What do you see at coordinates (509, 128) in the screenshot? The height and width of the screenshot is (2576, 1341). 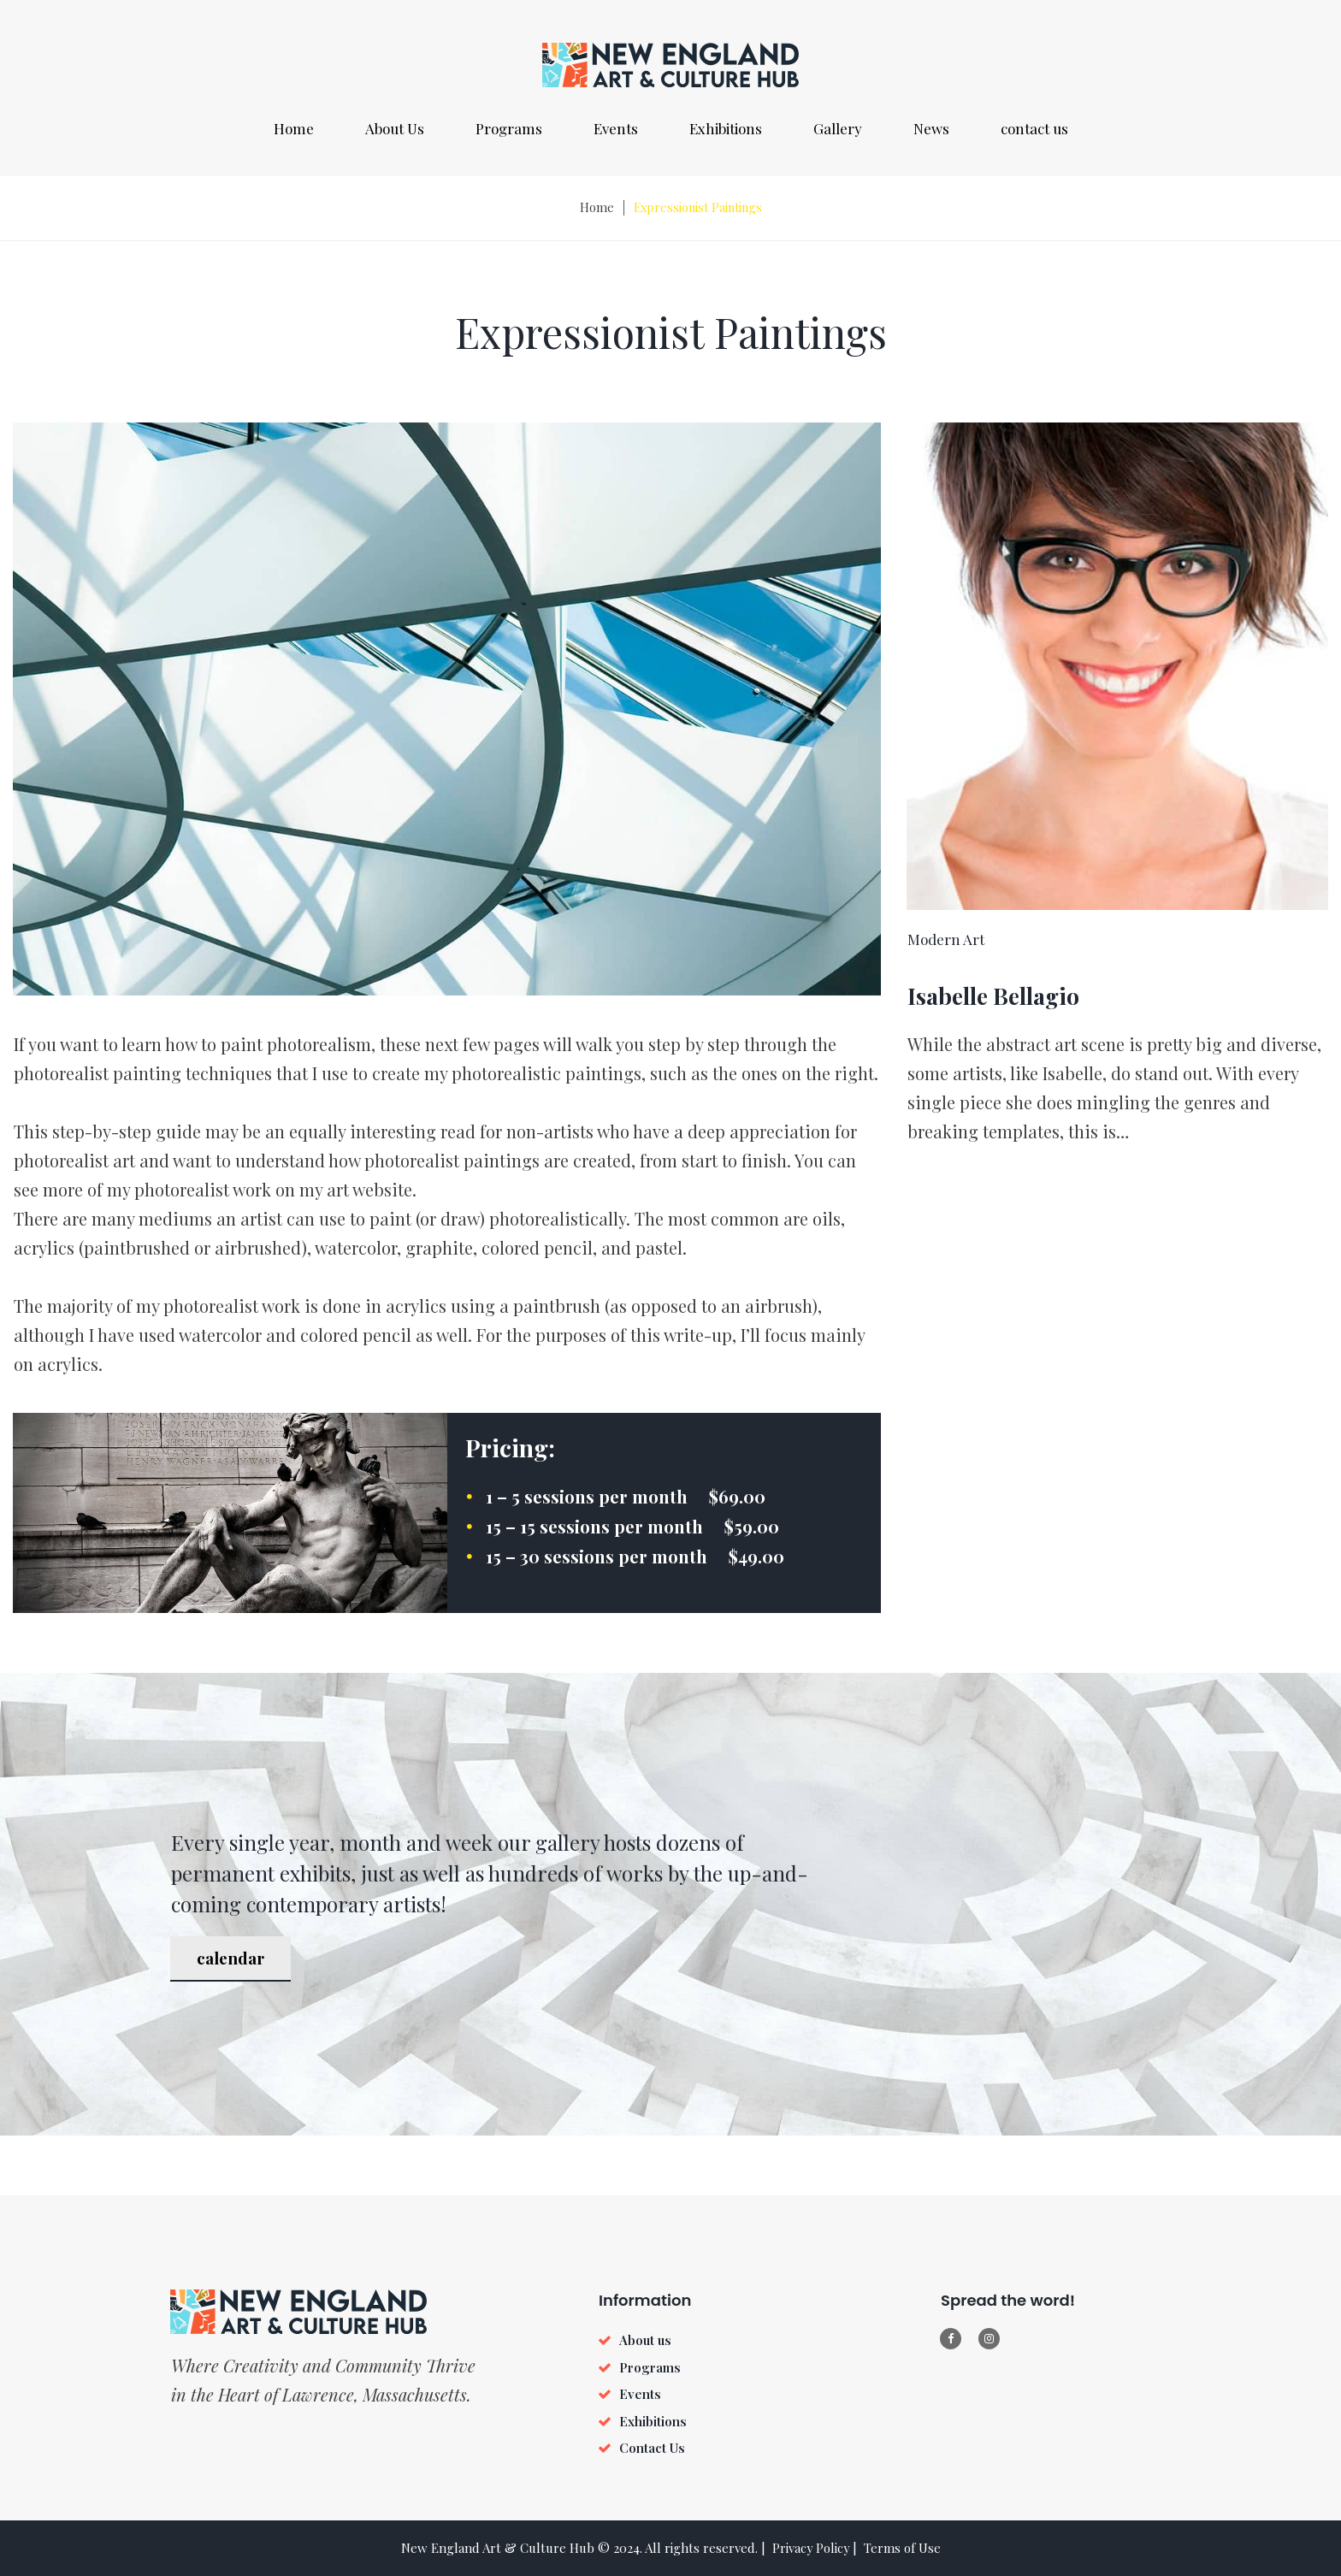 I see `Programs` at bounding box center [509, 128].